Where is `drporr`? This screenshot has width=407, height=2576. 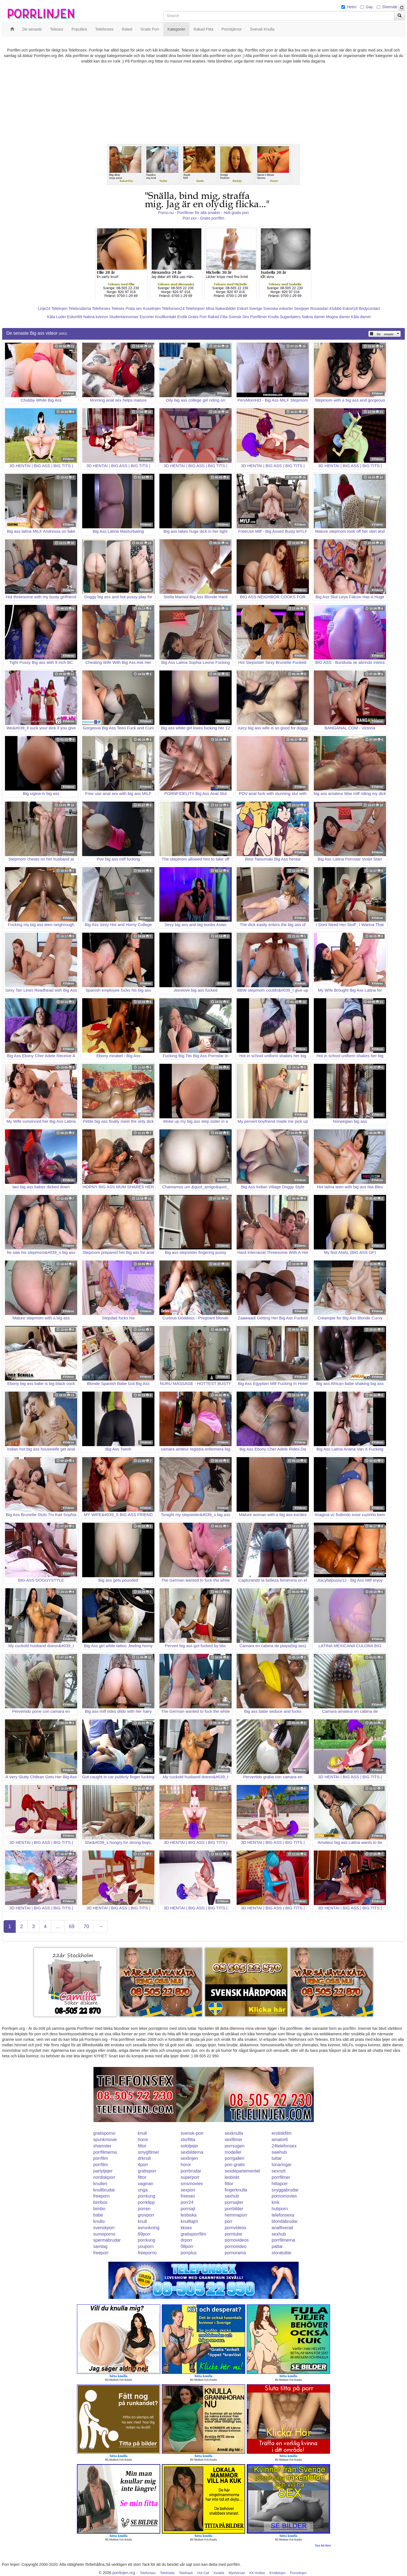
drporr is located at coordinates (186, 2240).